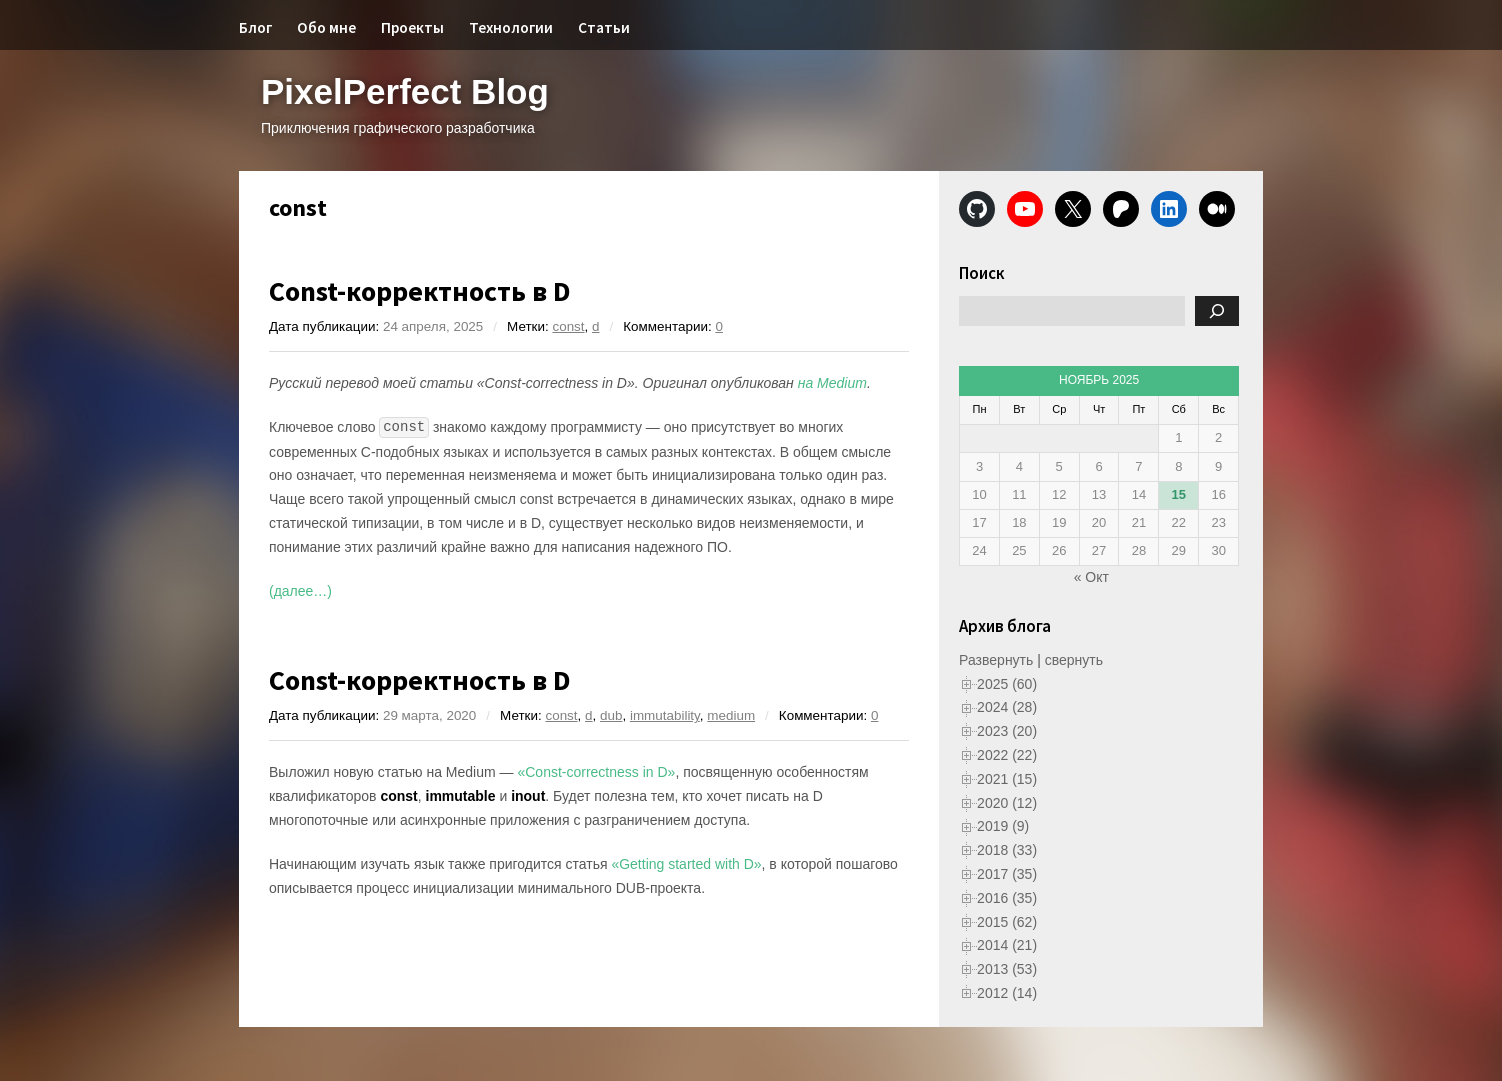 This screenshot has height=1081, width=1502. Describe the element at coordinates (1007, 755) in the screenshot. I see `2022 (22)` at that location.